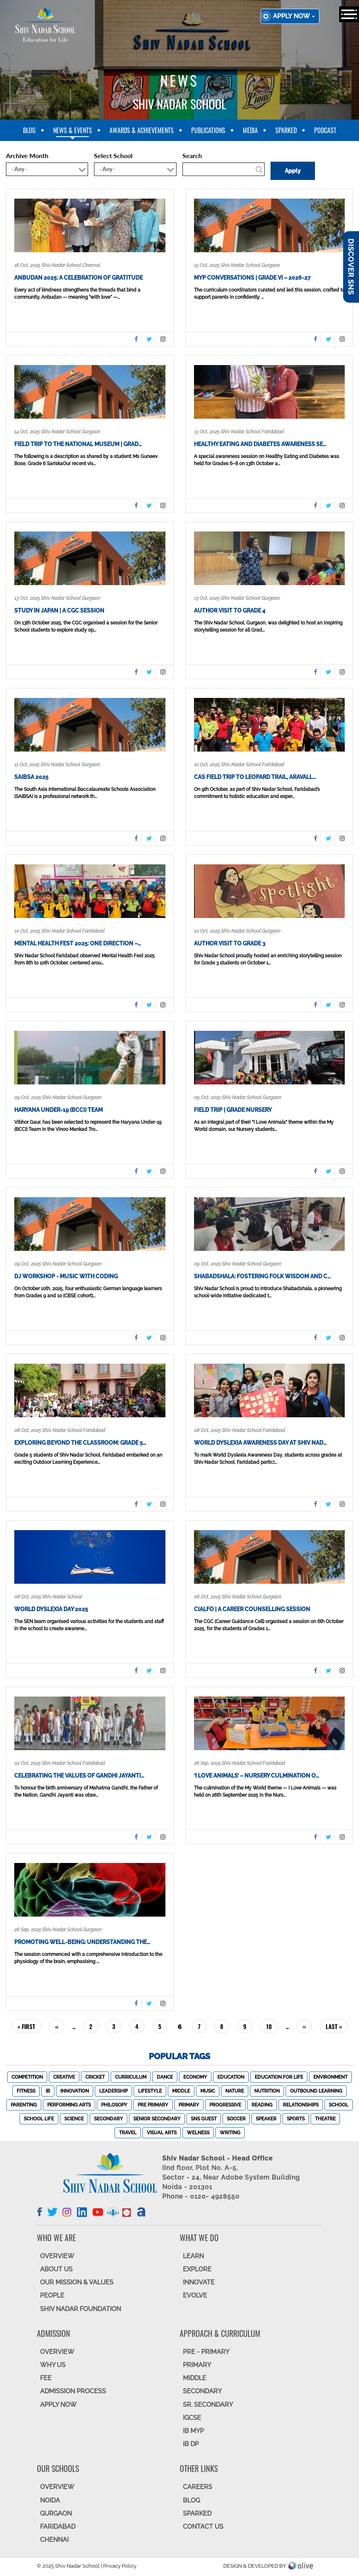 The width and height of the screenshot is (359, 2576). I want to click on blog, so click(29, 130).